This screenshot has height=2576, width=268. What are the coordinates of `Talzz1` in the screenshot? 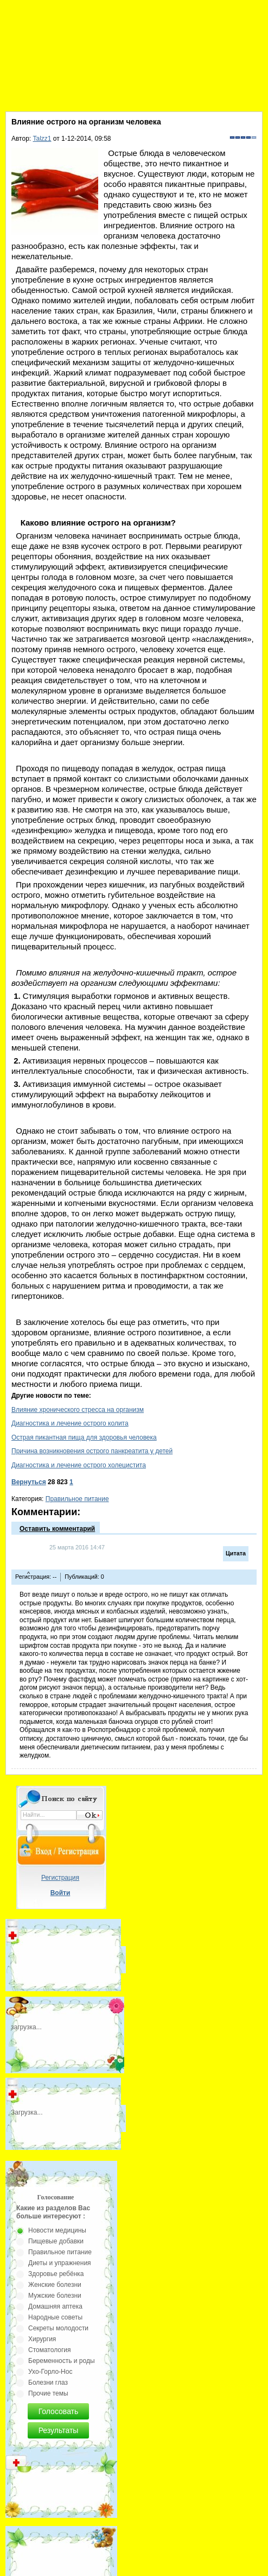 It's located at (42, 138).